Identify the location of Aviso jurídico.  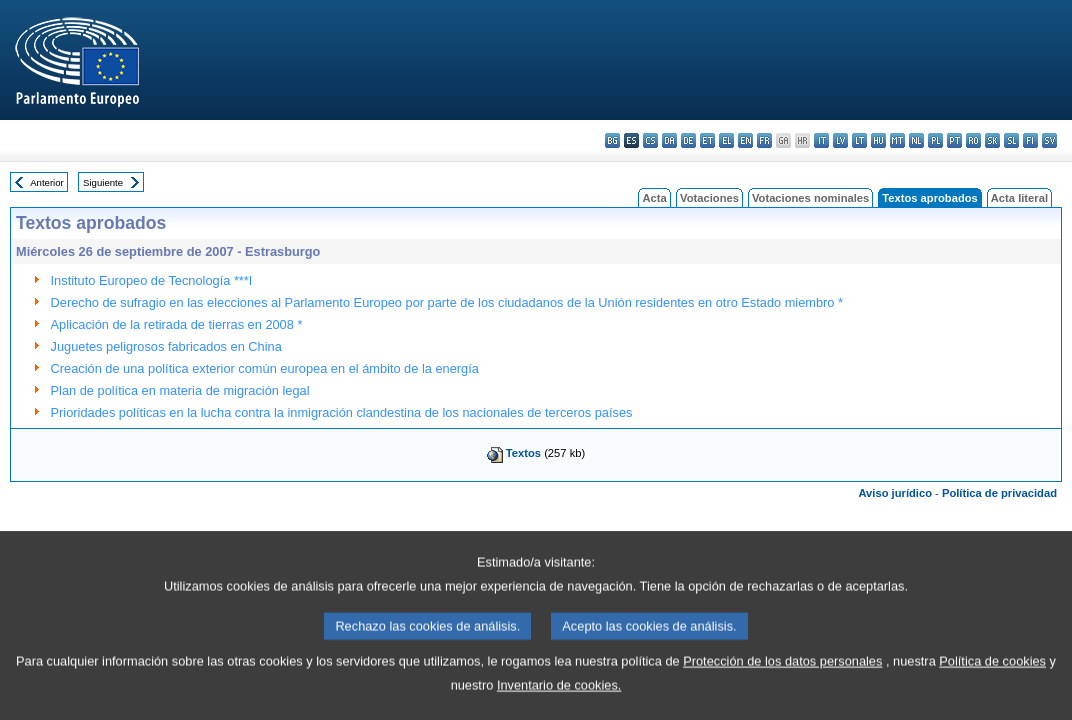
(895, 493).